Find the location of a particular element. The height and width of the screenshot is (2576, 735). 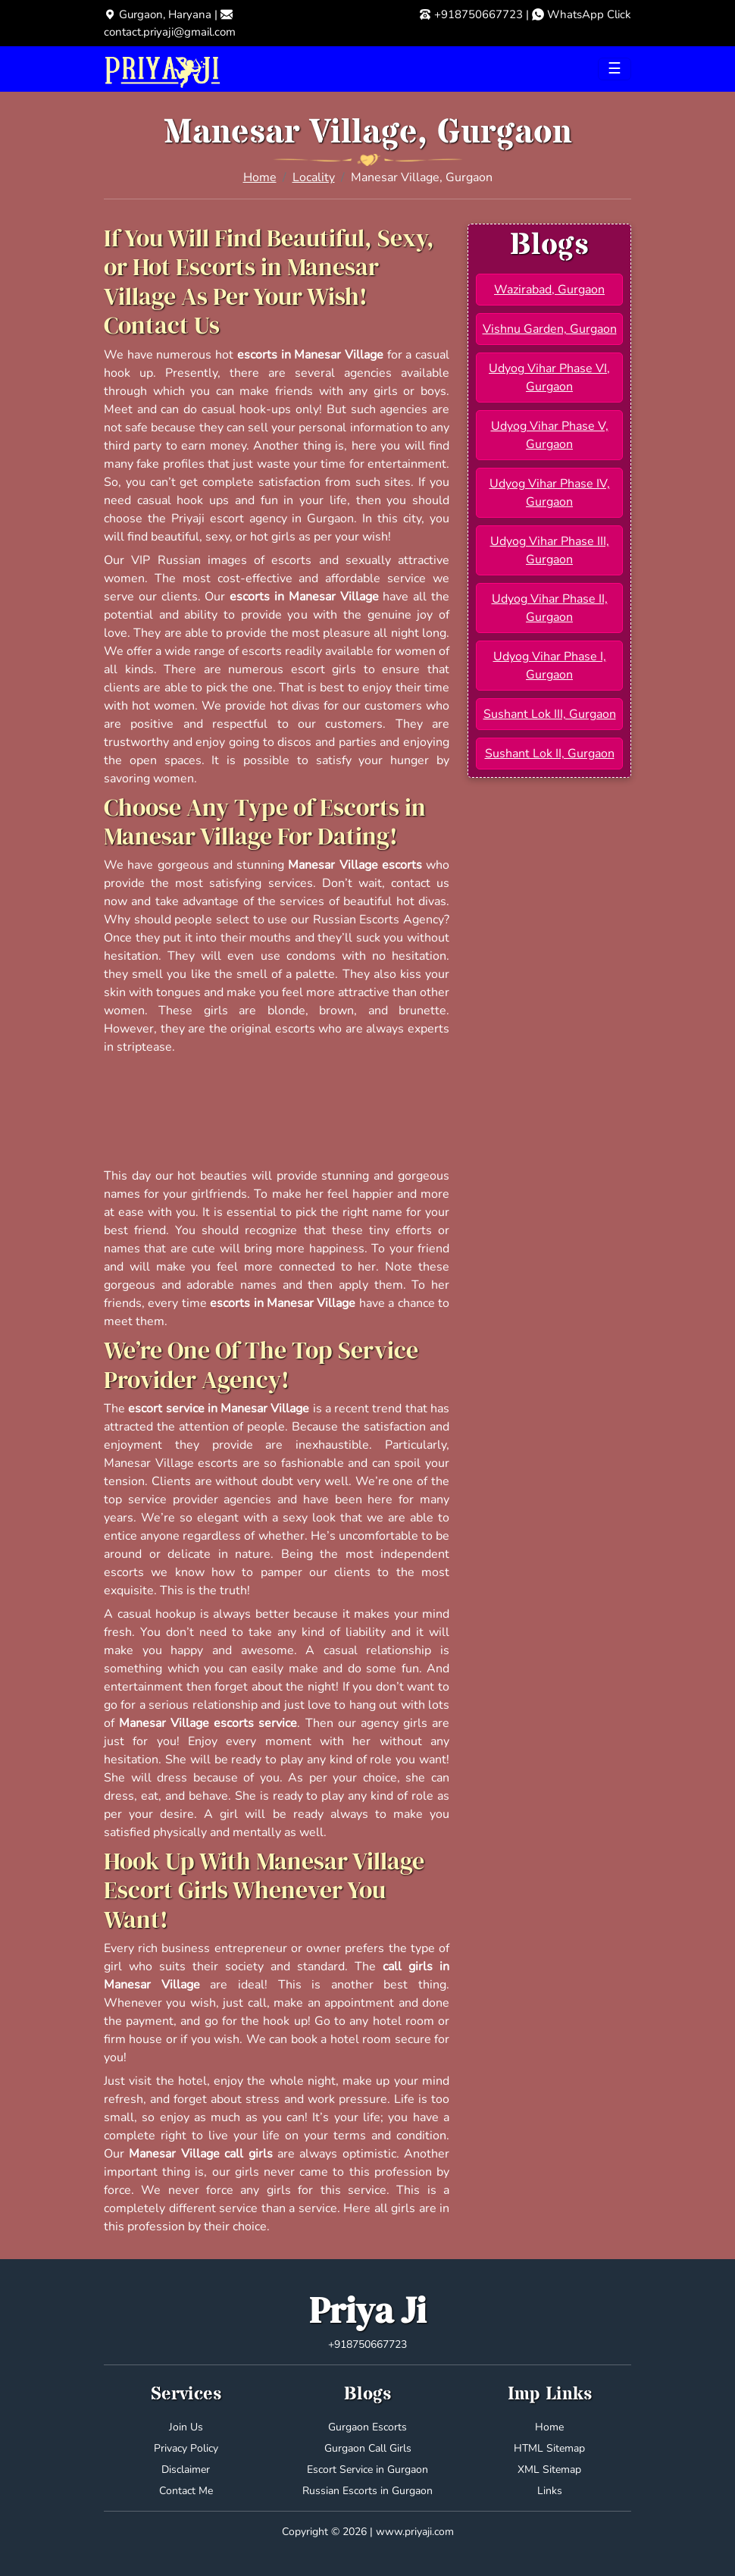

Links is located at coordinates (549, 2491).